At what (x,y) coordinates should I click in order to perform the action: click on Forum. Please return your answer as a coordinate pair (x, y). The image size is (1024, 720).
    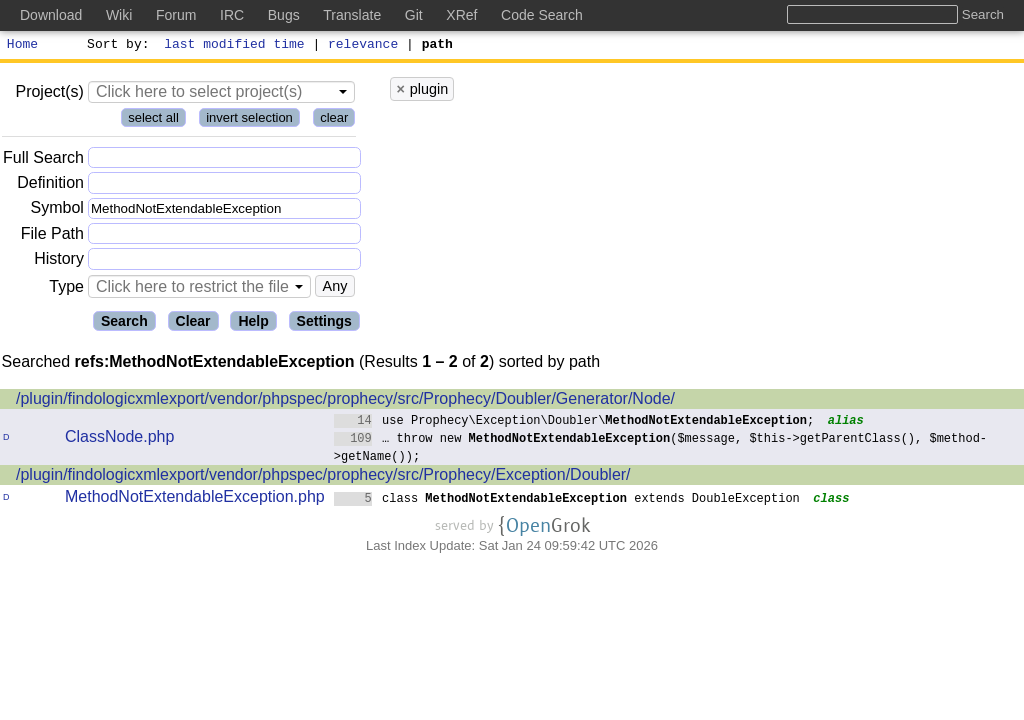
    Looking at the image, I should click on (176, 15).